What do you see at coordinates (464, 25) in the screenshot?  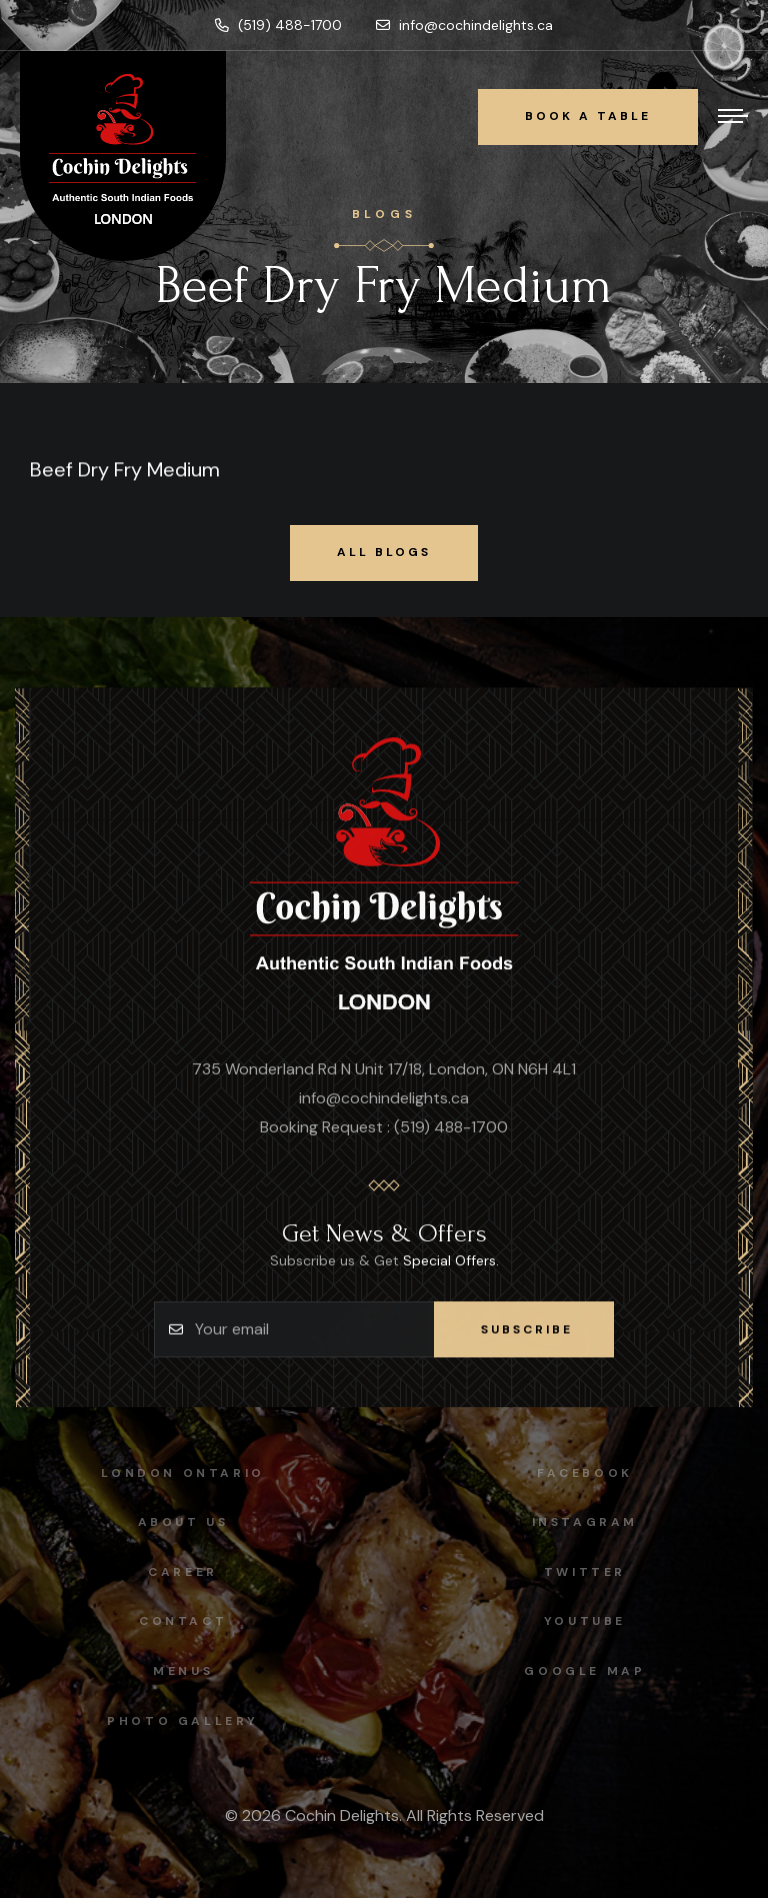 I see `info@cochindelights.ca` at bounding box center [464, 25].